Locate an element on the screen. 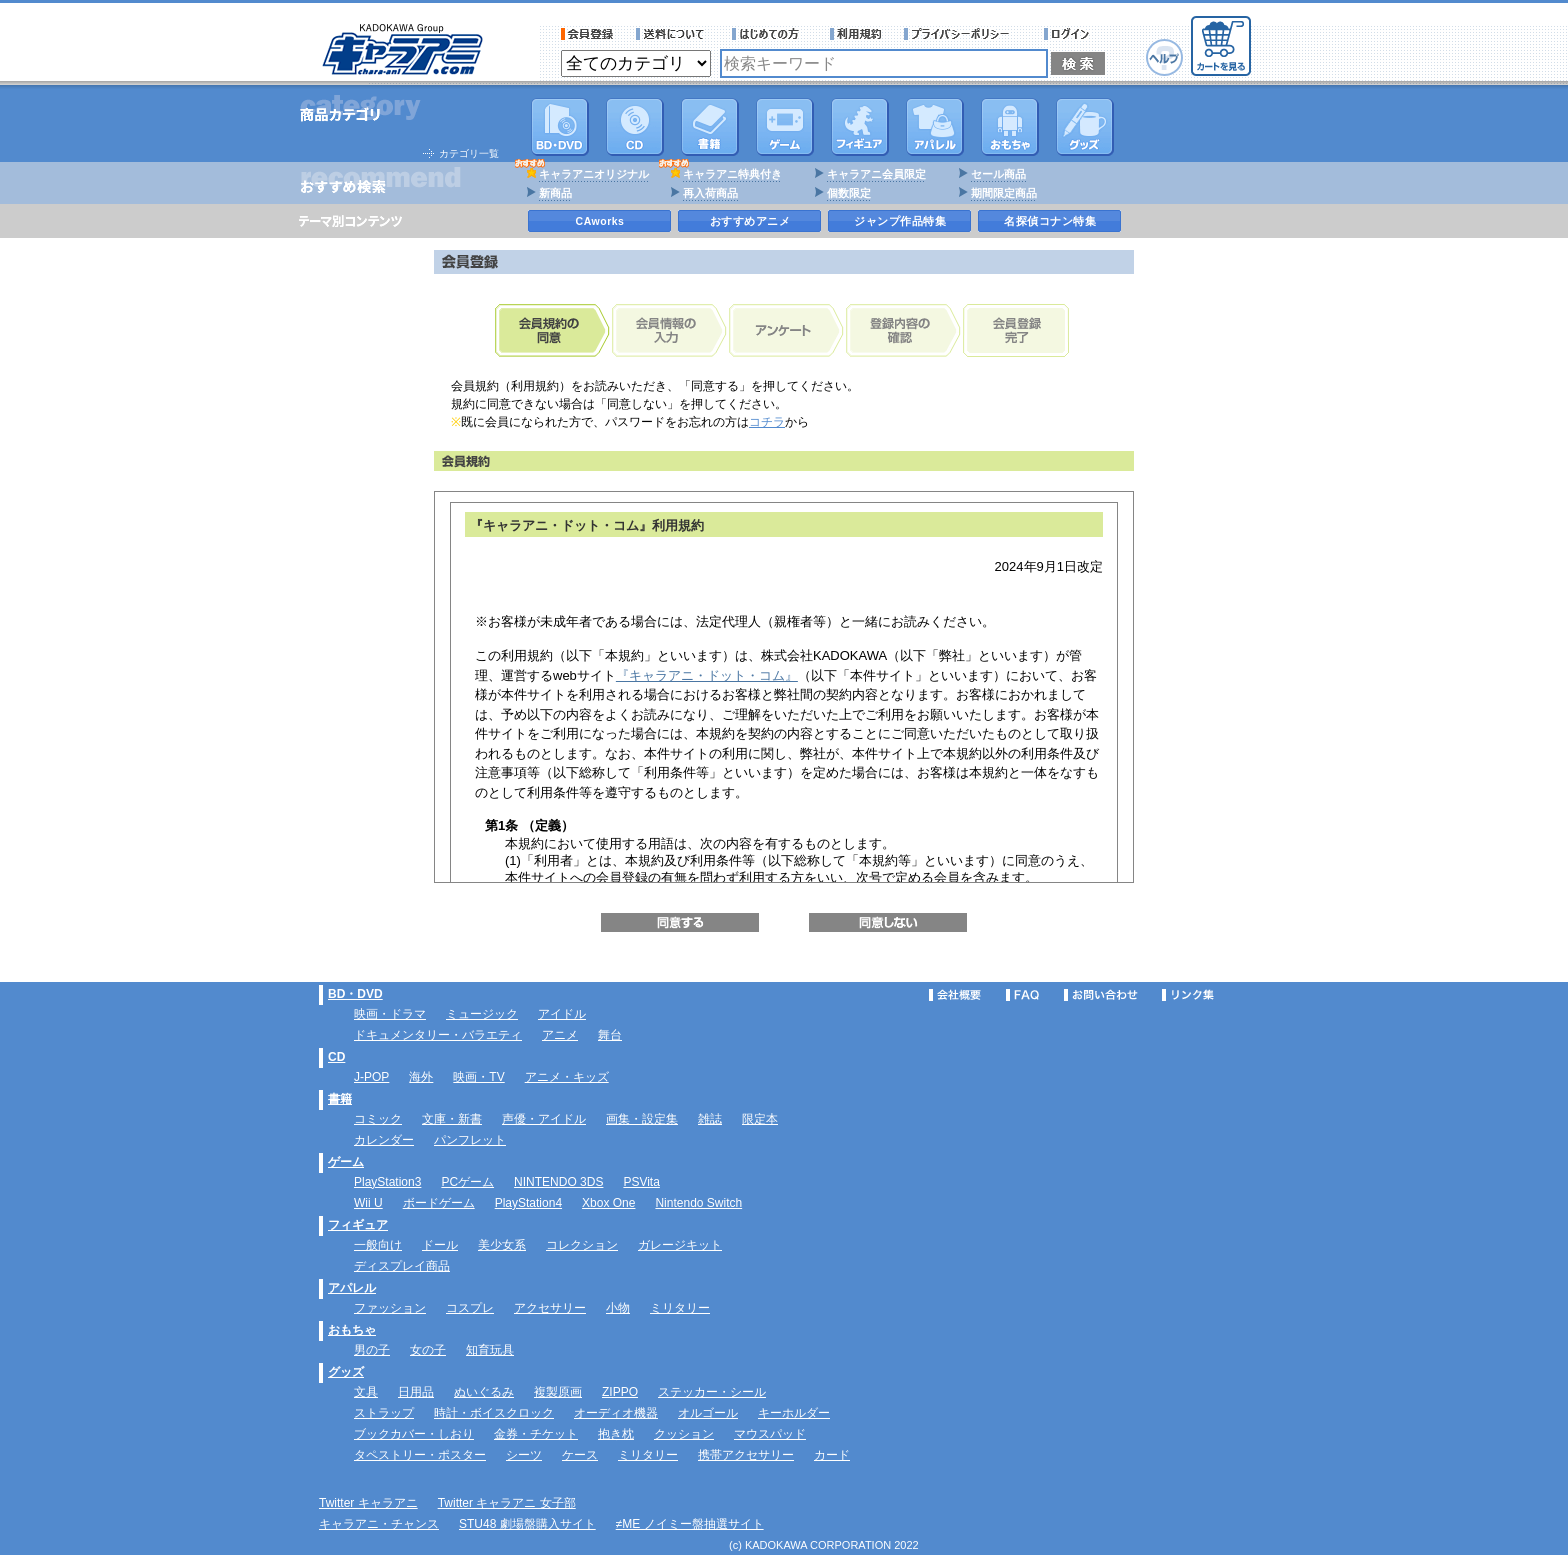  会員登録 is located at coordinates (587, 34).